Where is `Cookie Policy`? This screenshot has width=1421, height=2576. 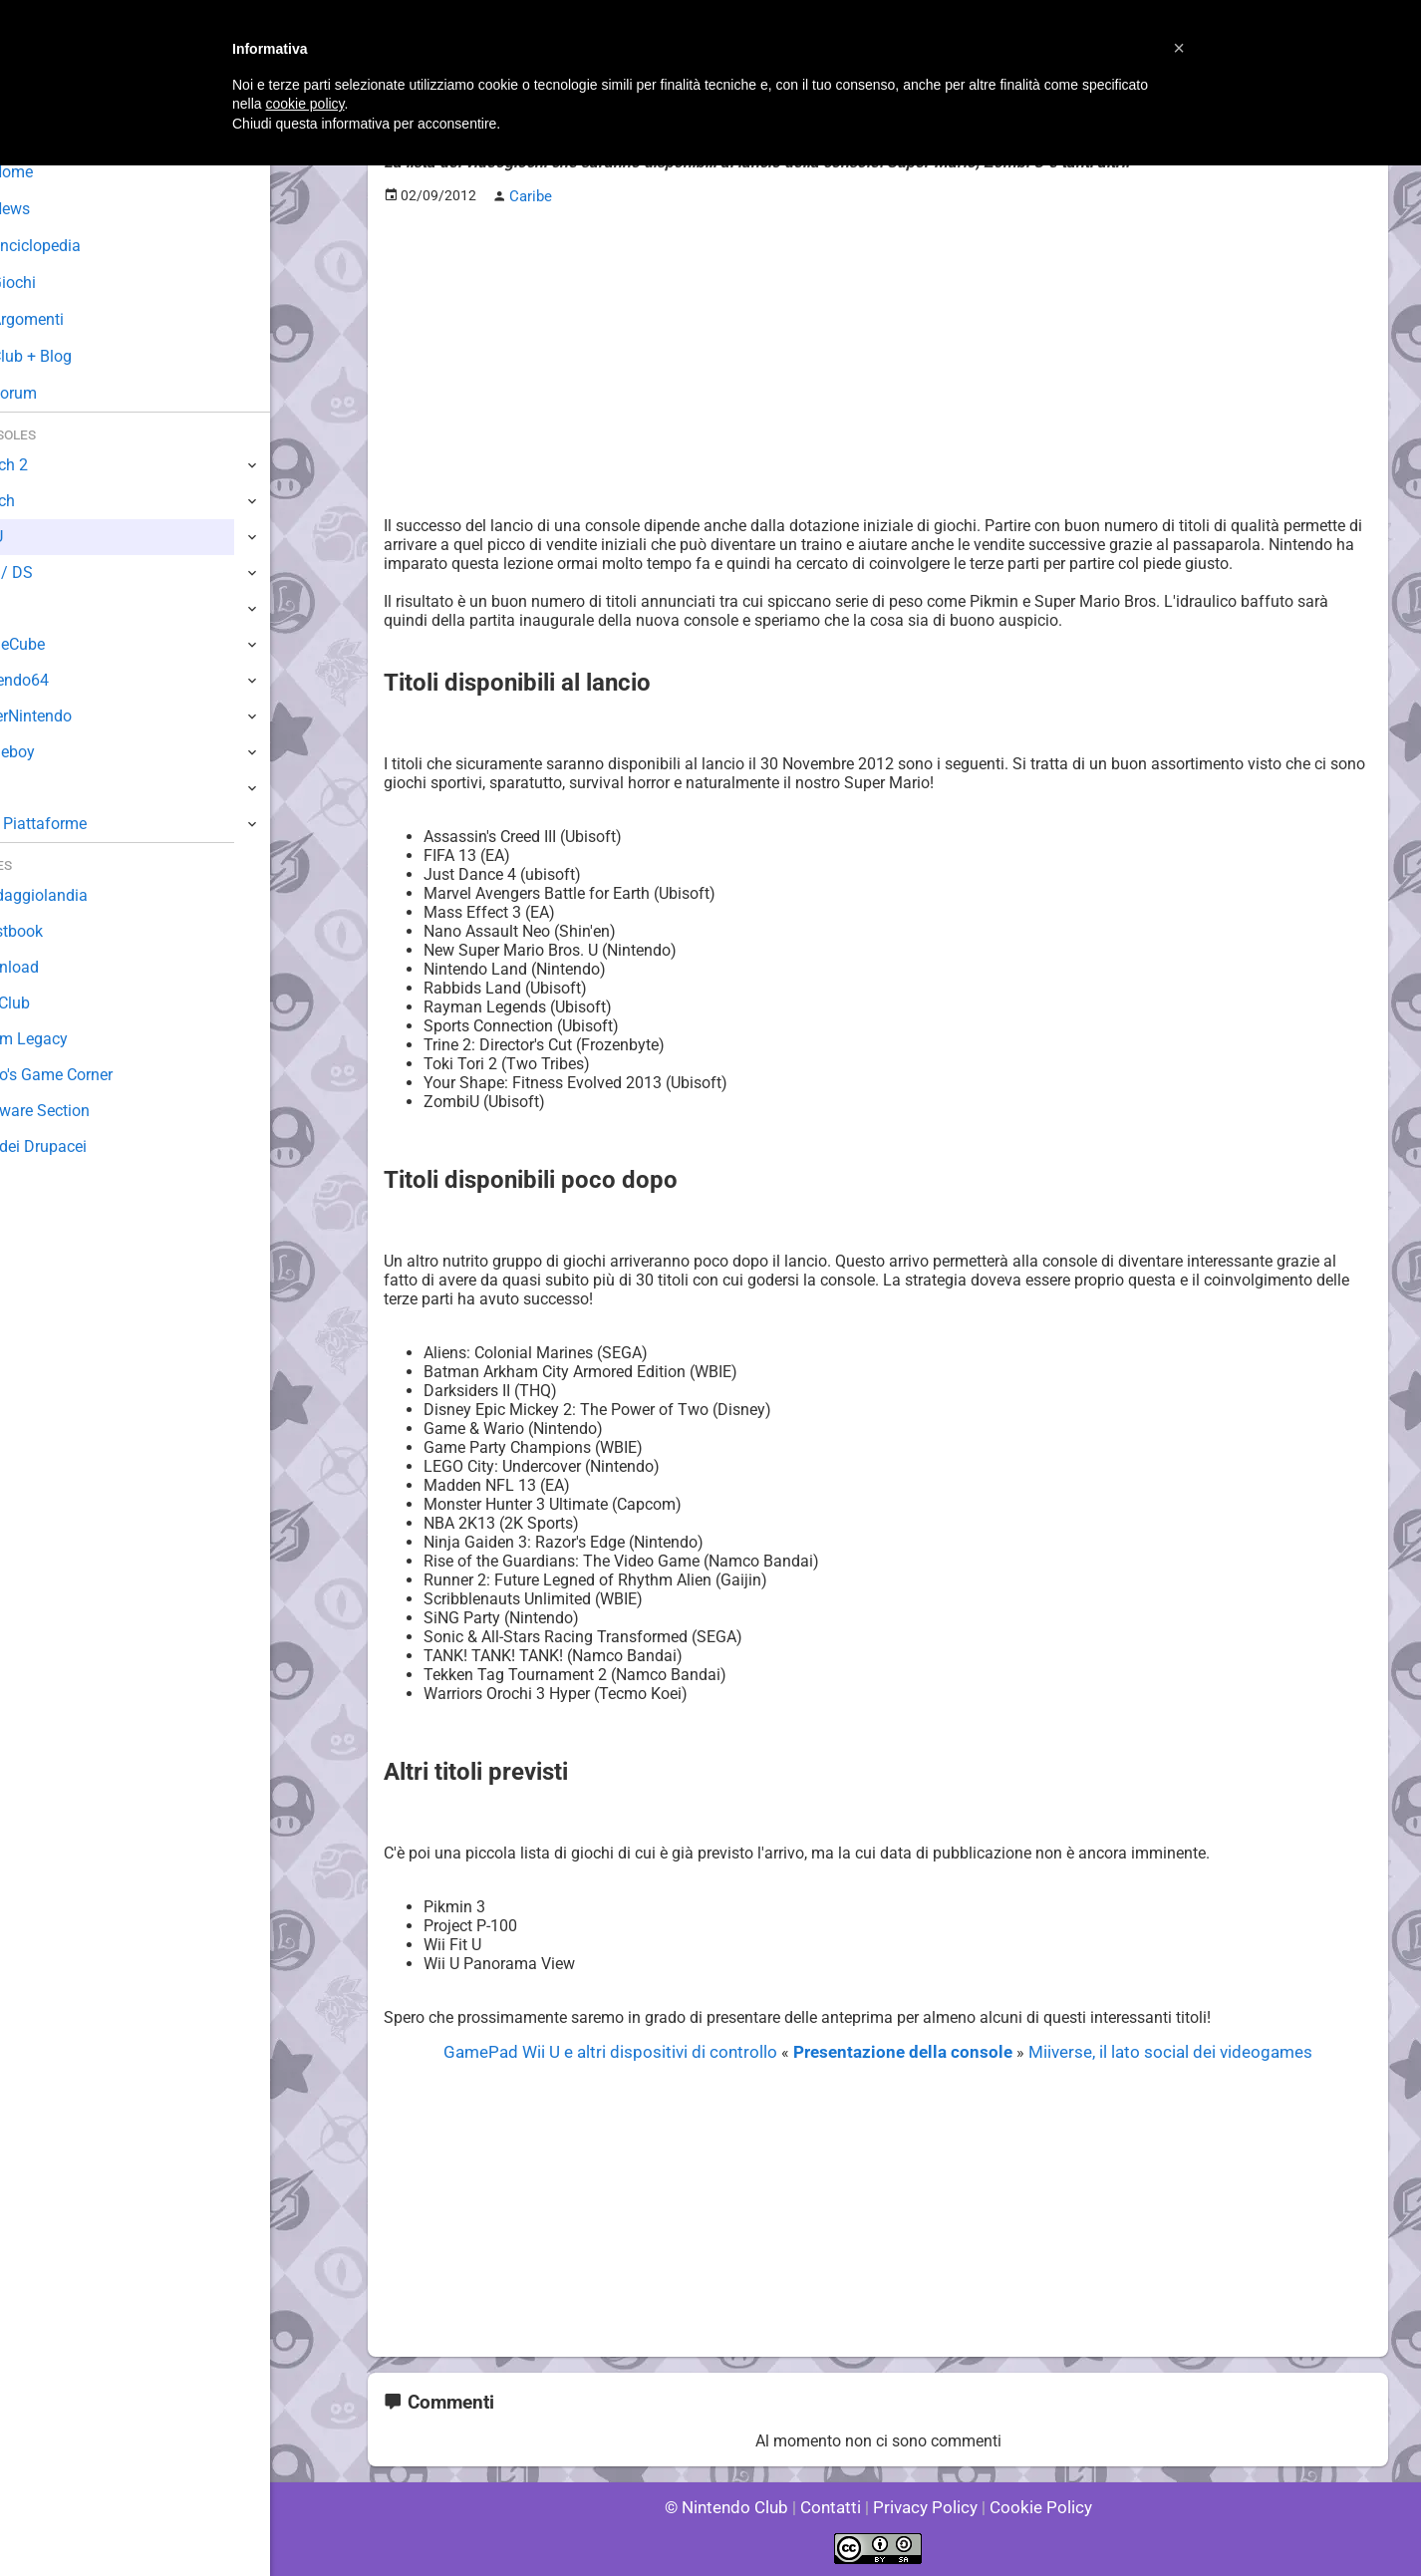 Cookie Policy is located at coordinates (1031, 2505).